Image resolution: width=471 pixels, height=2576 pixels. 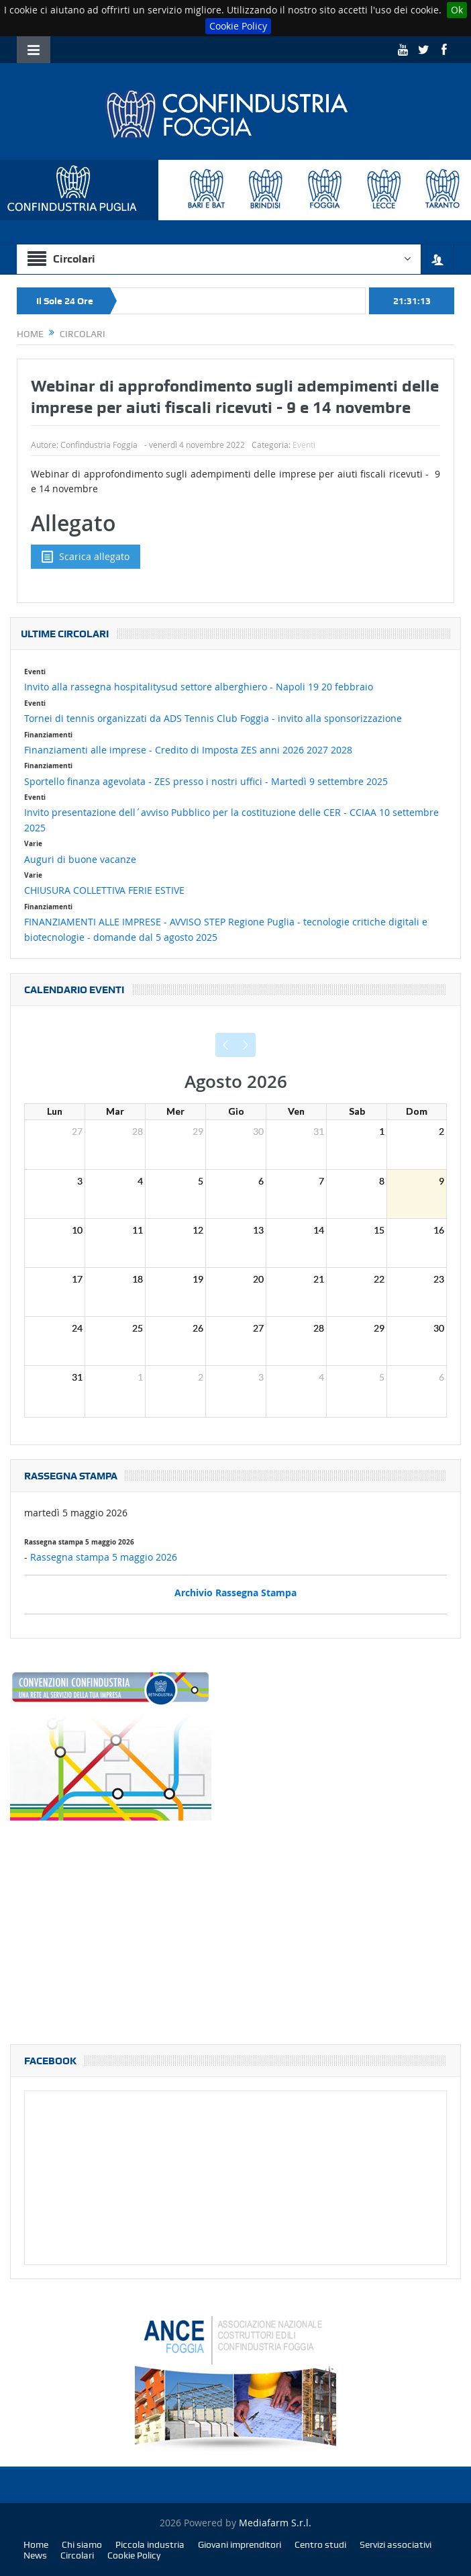 I want to click on Rassegna stampa 5 maggio 2026, so click(x=103, y=1557).